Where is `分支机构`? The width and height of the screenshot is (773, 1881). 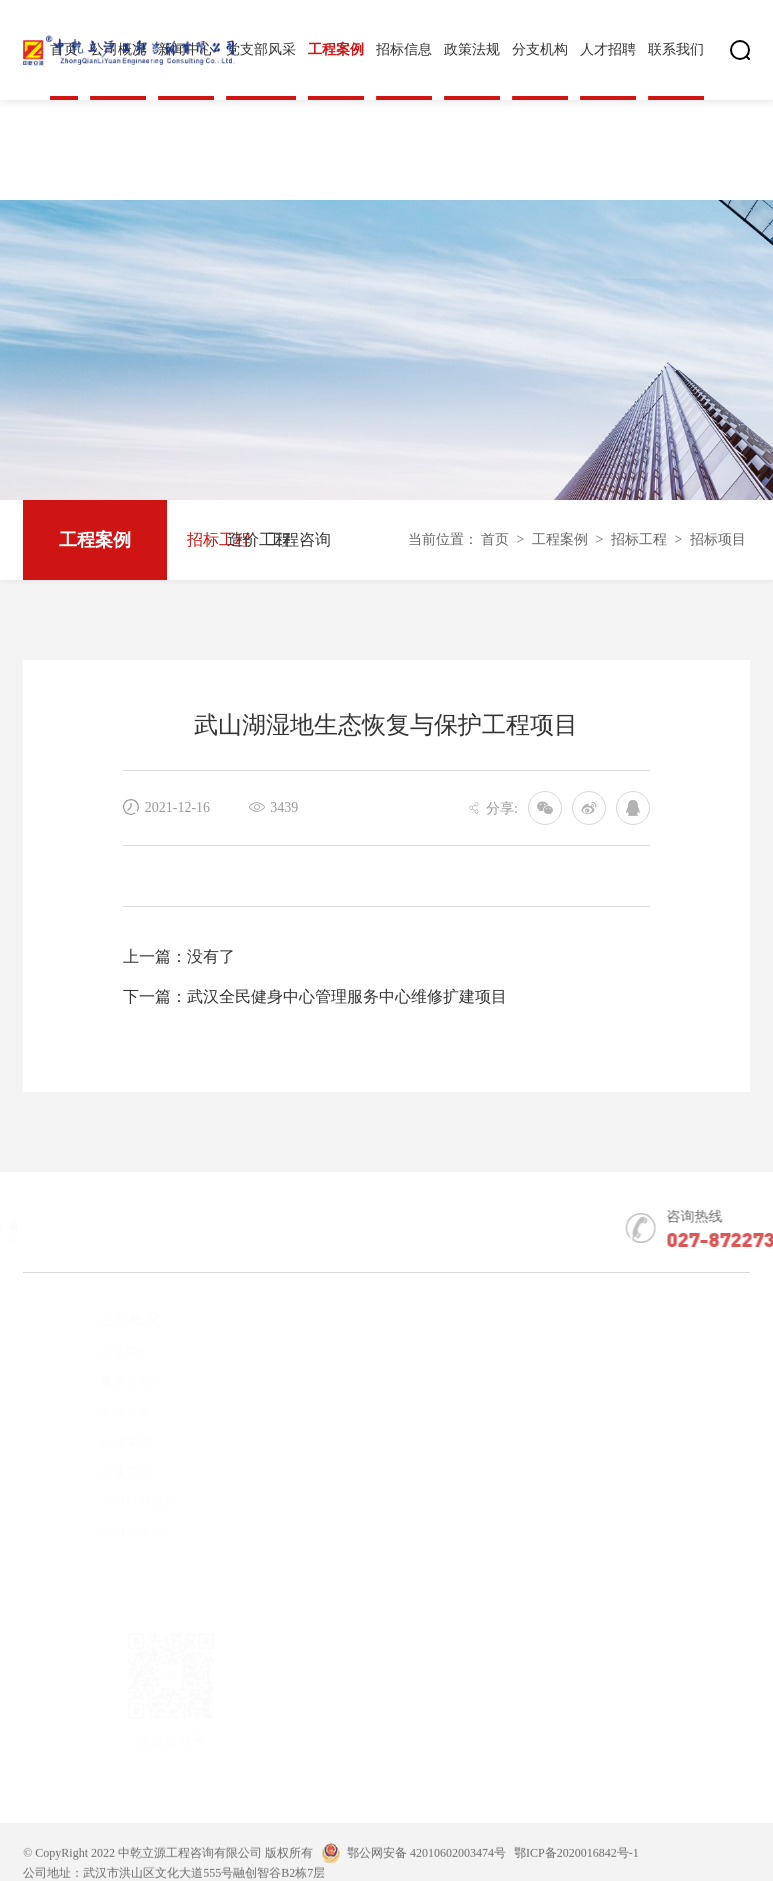 分支机构 is located at coordinates (540, 49).